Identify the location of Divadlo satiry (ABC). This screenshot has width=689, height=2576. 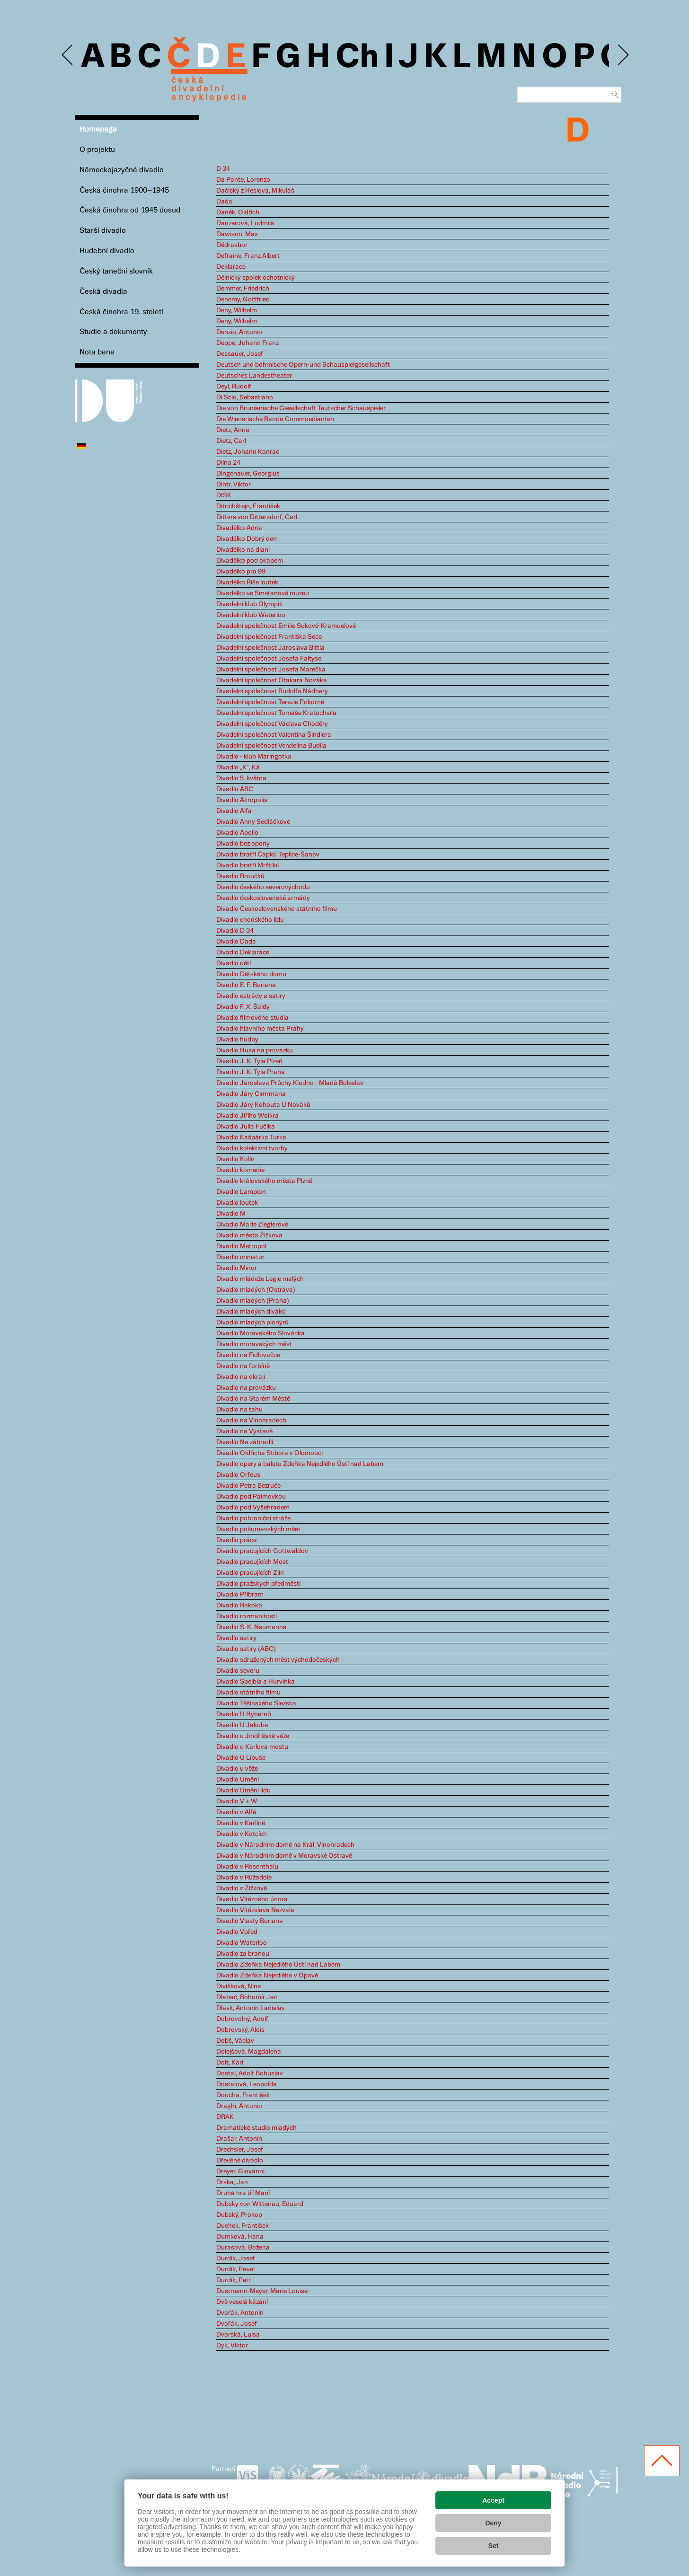
(246, 1649).